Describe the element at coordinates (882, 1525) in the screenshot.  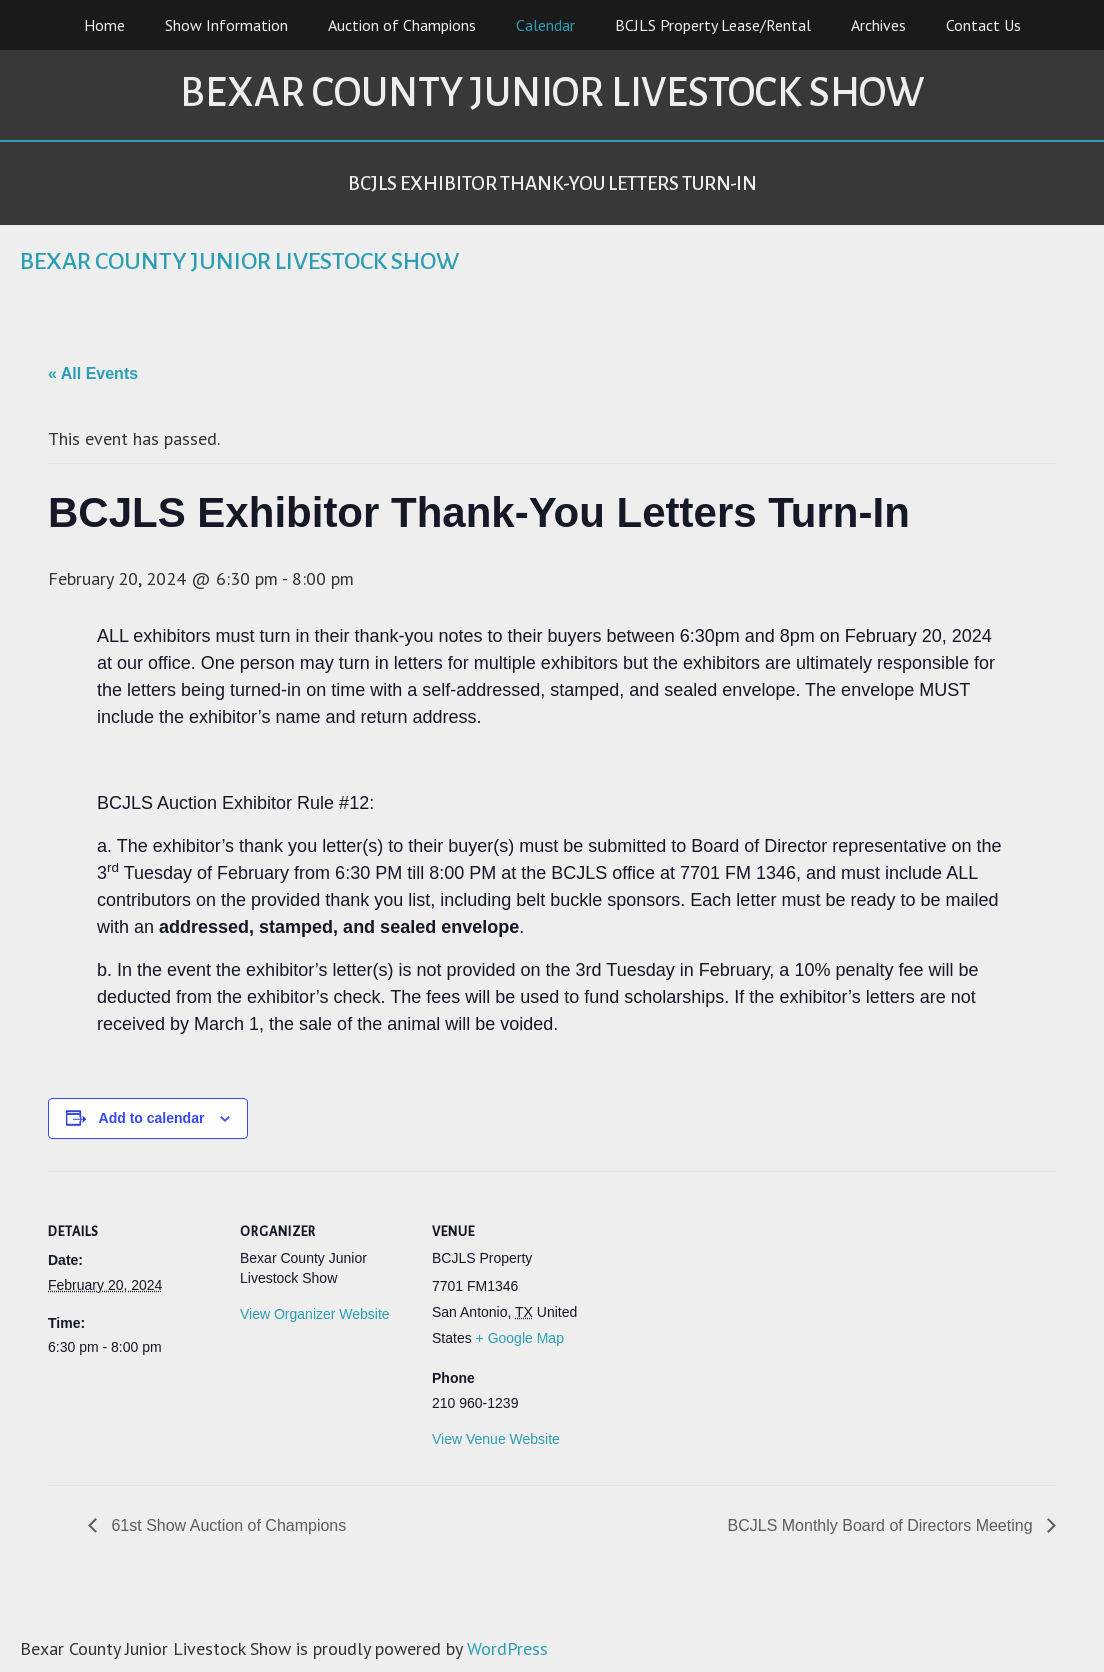
I see `BCJLS Monthly Board of Directors Meeting` at that location.